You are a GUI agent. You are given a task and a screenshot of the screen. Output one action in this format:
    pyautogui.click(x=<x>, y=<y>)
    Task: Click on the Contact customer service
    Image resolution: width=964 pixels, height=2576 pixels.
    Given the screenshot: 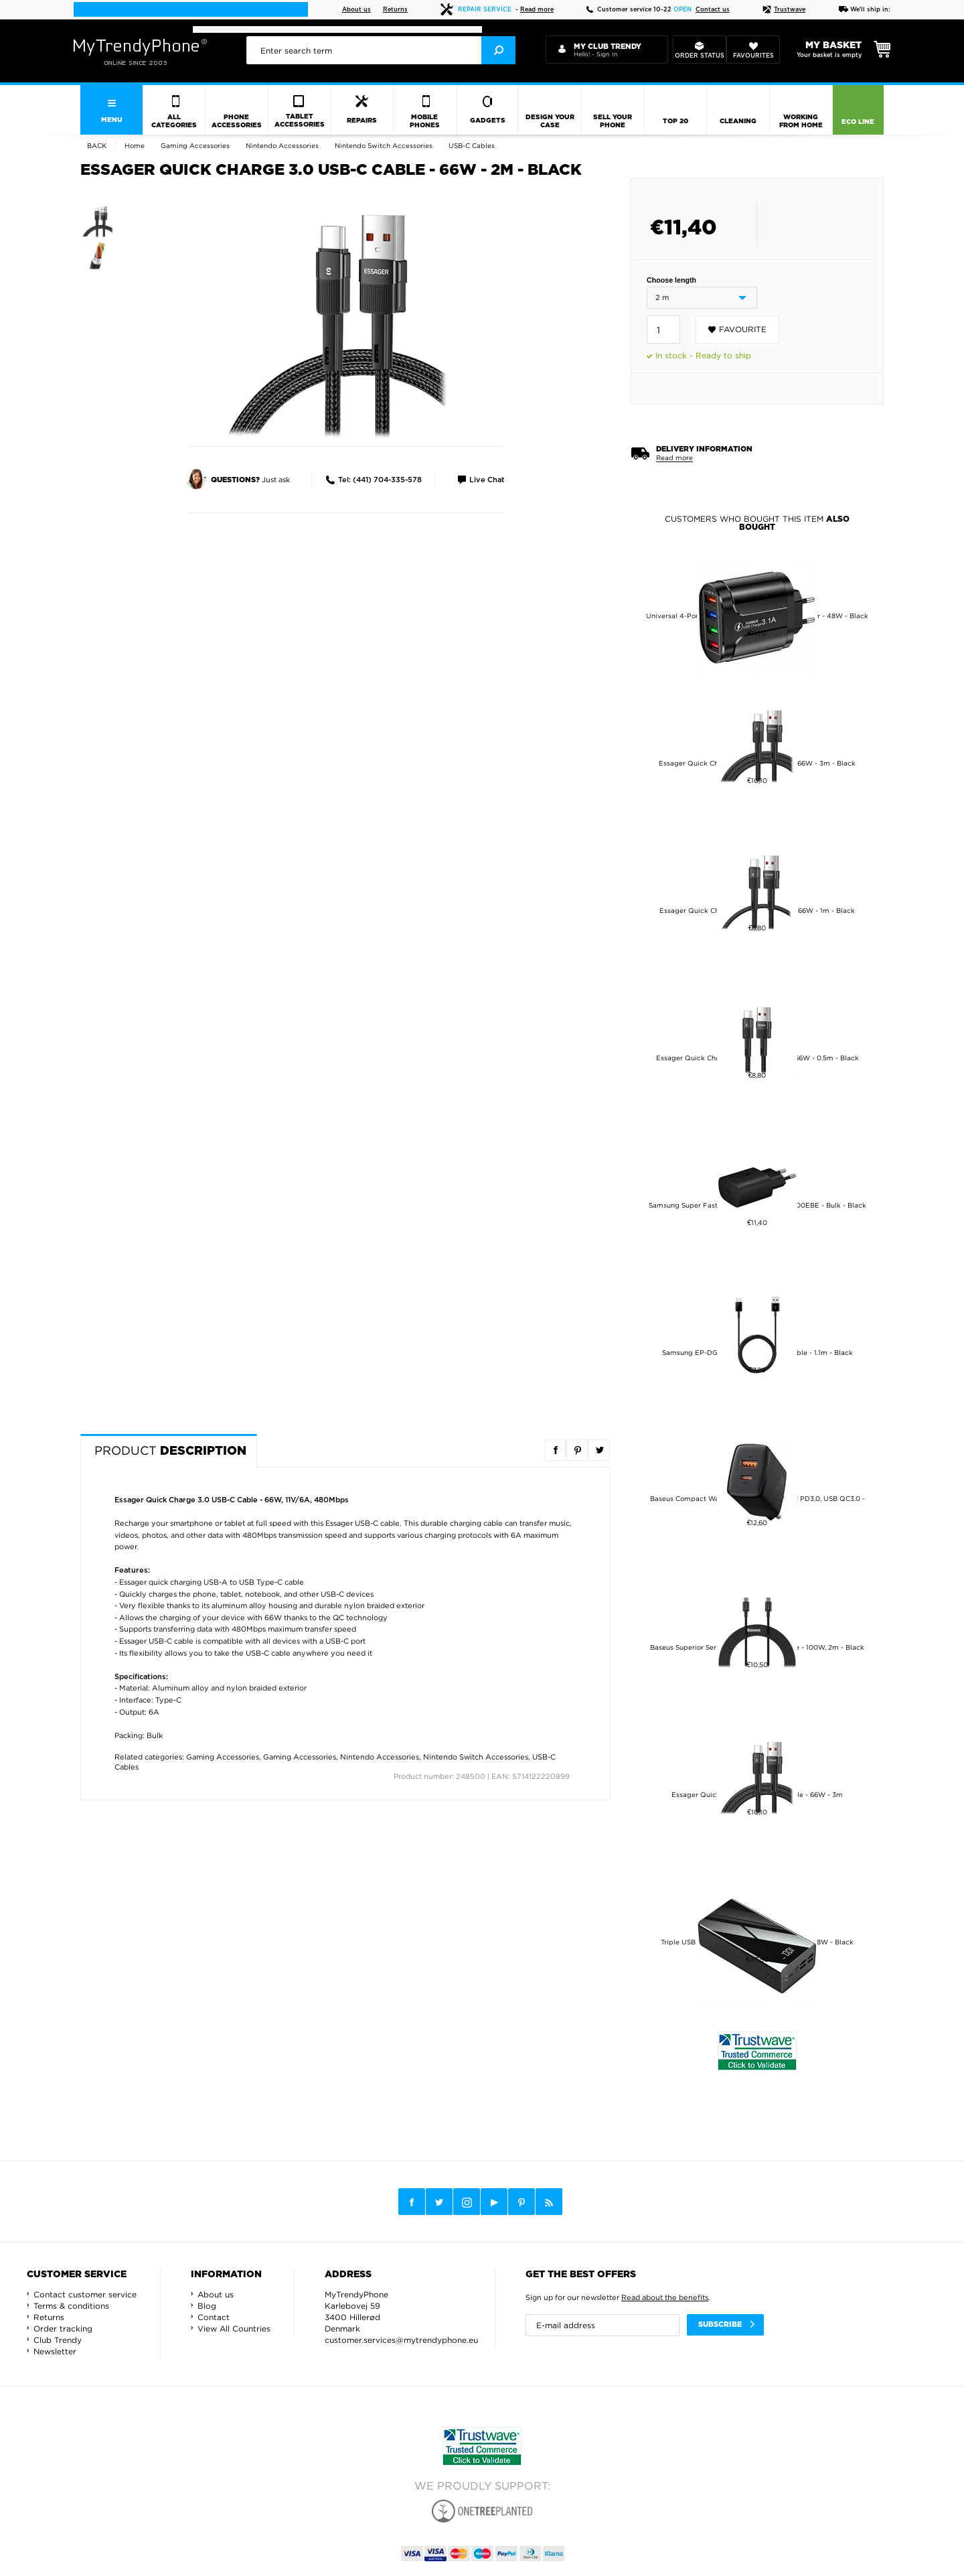 What is the action you would take?
    pyautogui.click(x=85, y=2294)
    